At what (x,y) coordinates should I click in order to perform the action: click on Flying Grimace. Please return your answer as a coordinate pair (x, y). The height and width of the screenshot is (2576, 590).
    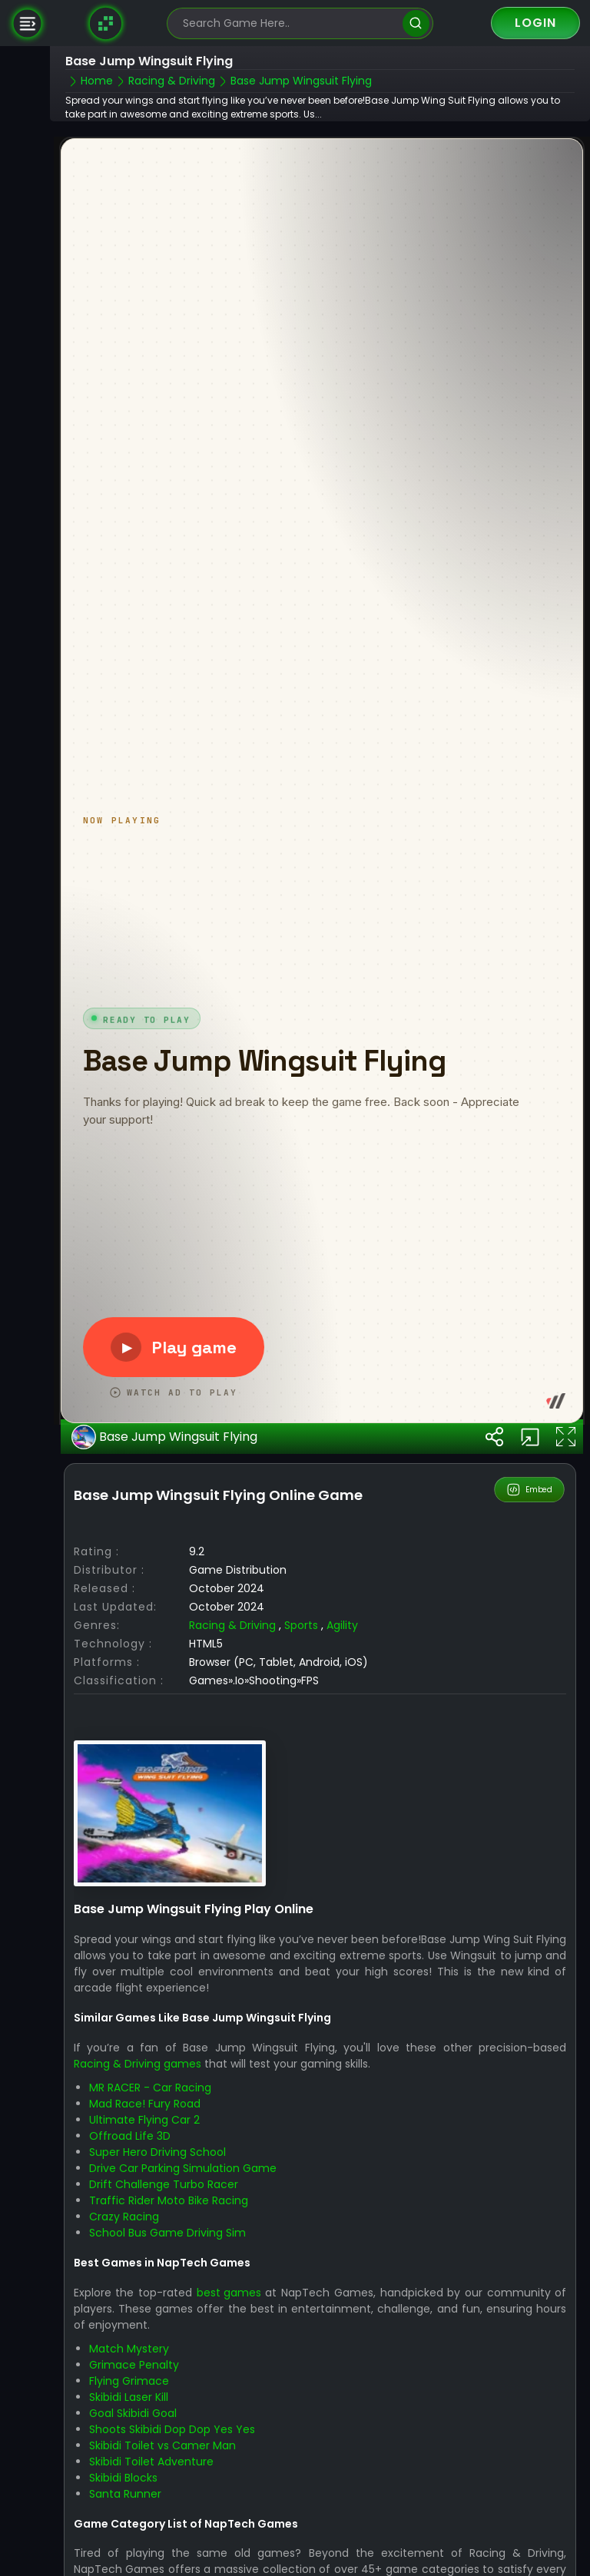
    Looking at the image, I should click on (129, 2355).